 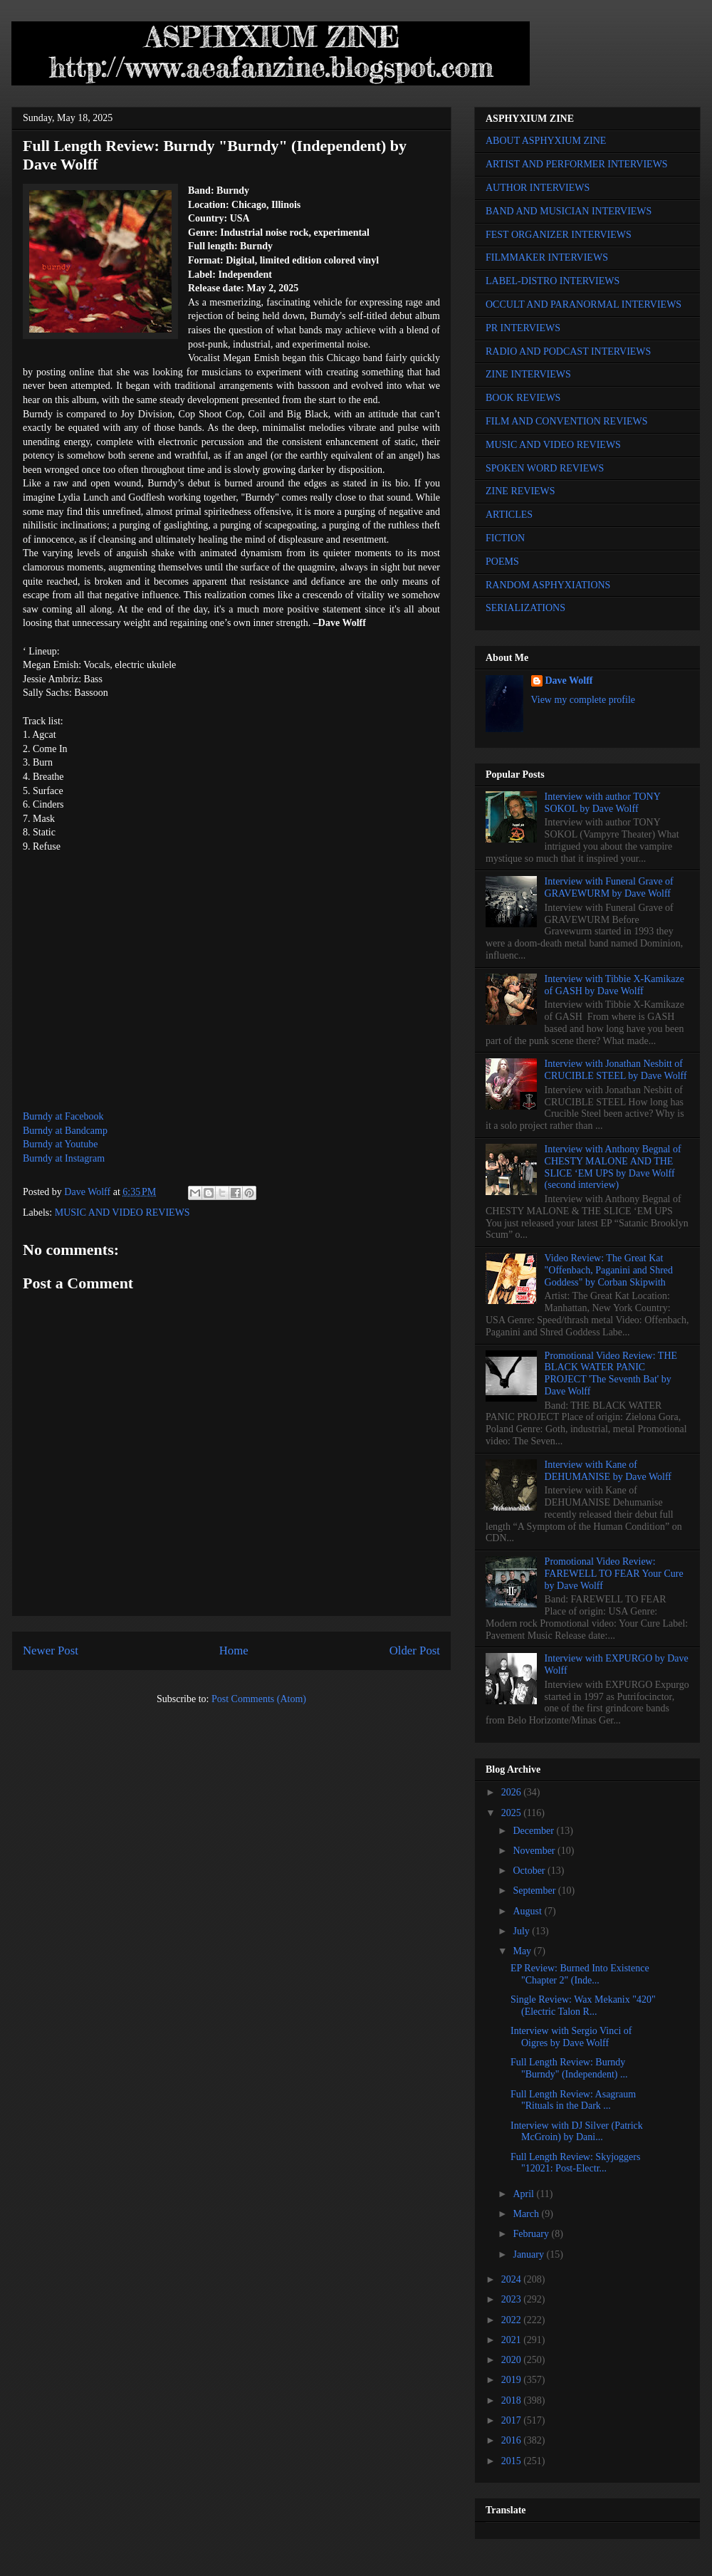 What do you see at coordinates (609, 1270) in the screenshot?
I see `Video Review: The Great Kat "Offenbach, Paganini and Shred Goddess" by Corban Skipwith` at bounding box center [609, 1270].